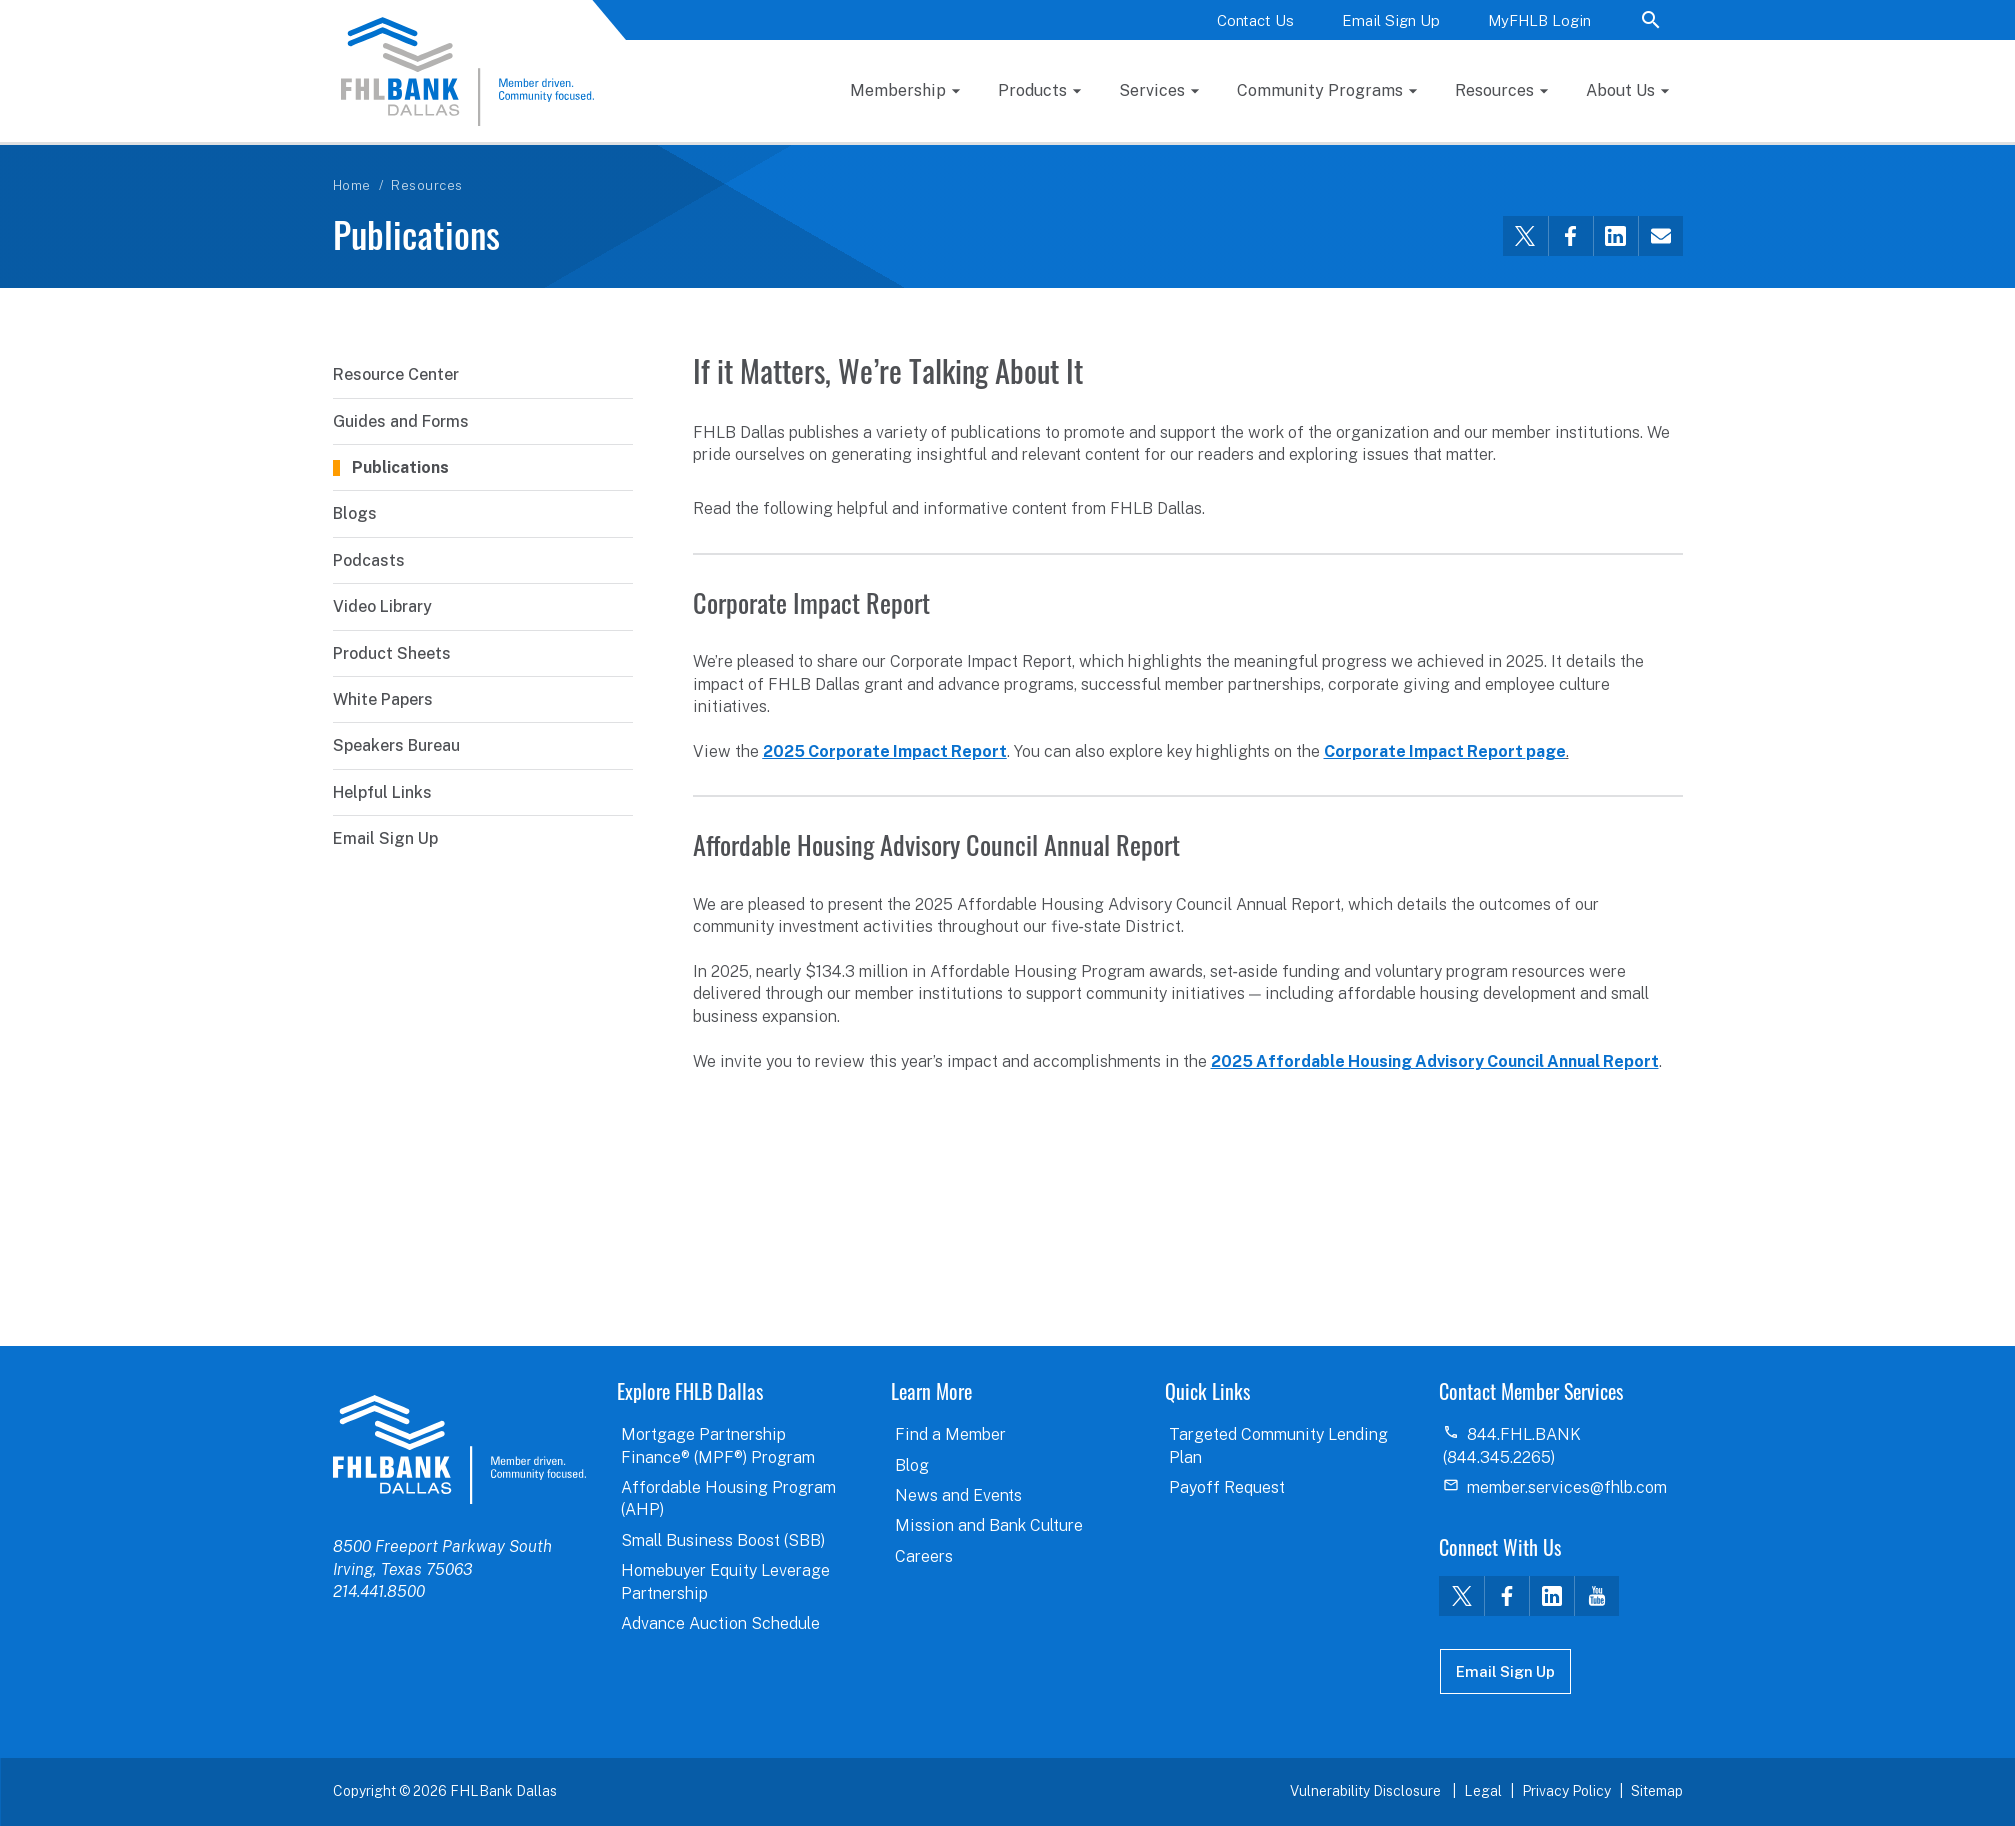  I want to click on Contact Us, so click(1255, 20).